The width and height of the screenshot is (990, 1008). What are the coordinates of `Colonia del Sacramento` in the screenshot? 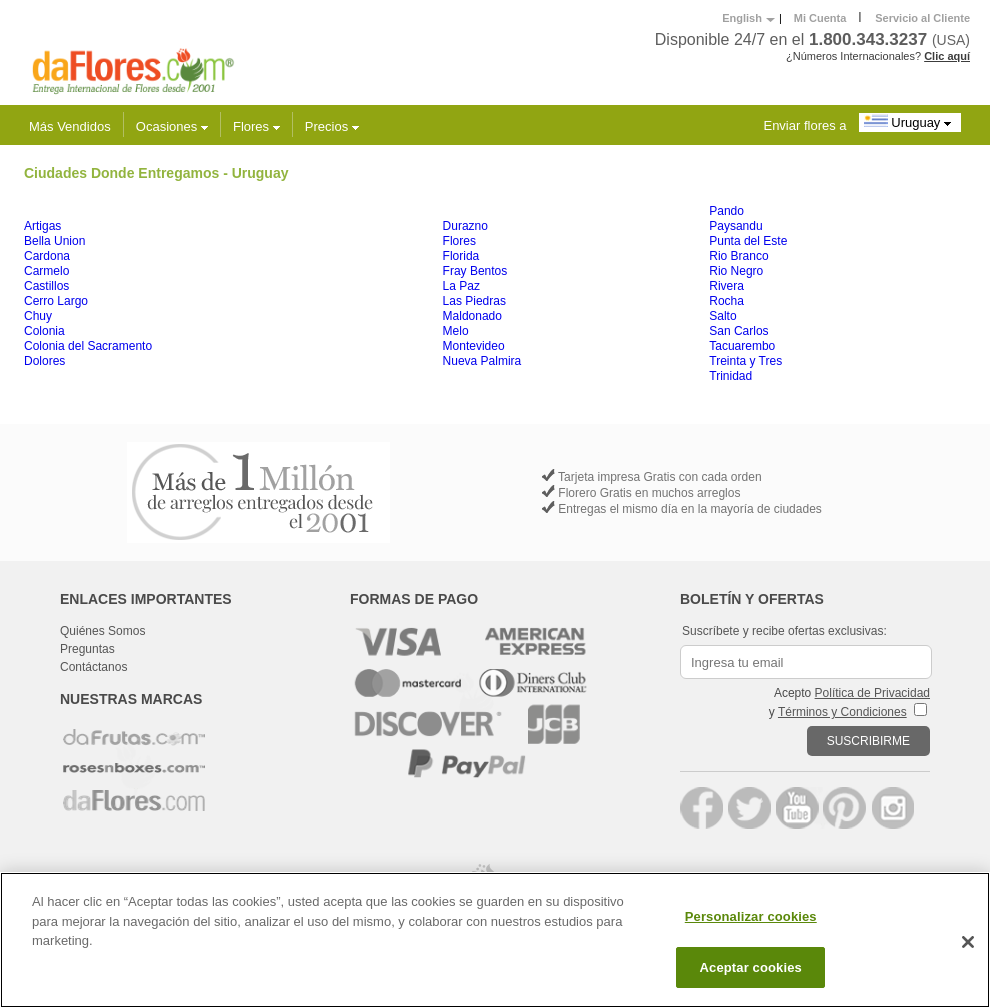 It's located at (88, 346).